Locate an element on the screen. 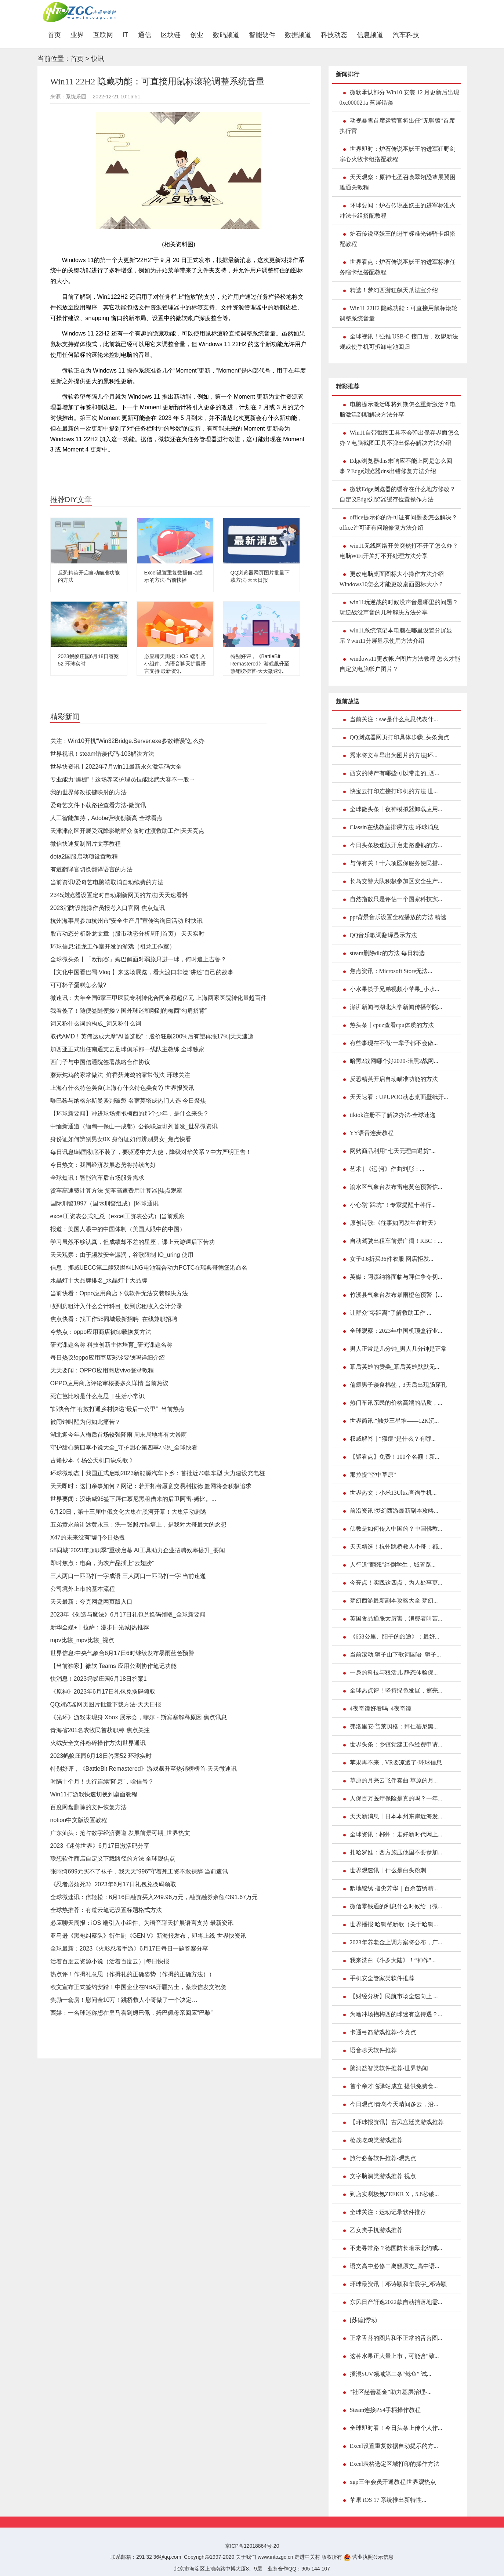 The image size is (504, 2576). 互联网 is located at coordinates (103, 35).